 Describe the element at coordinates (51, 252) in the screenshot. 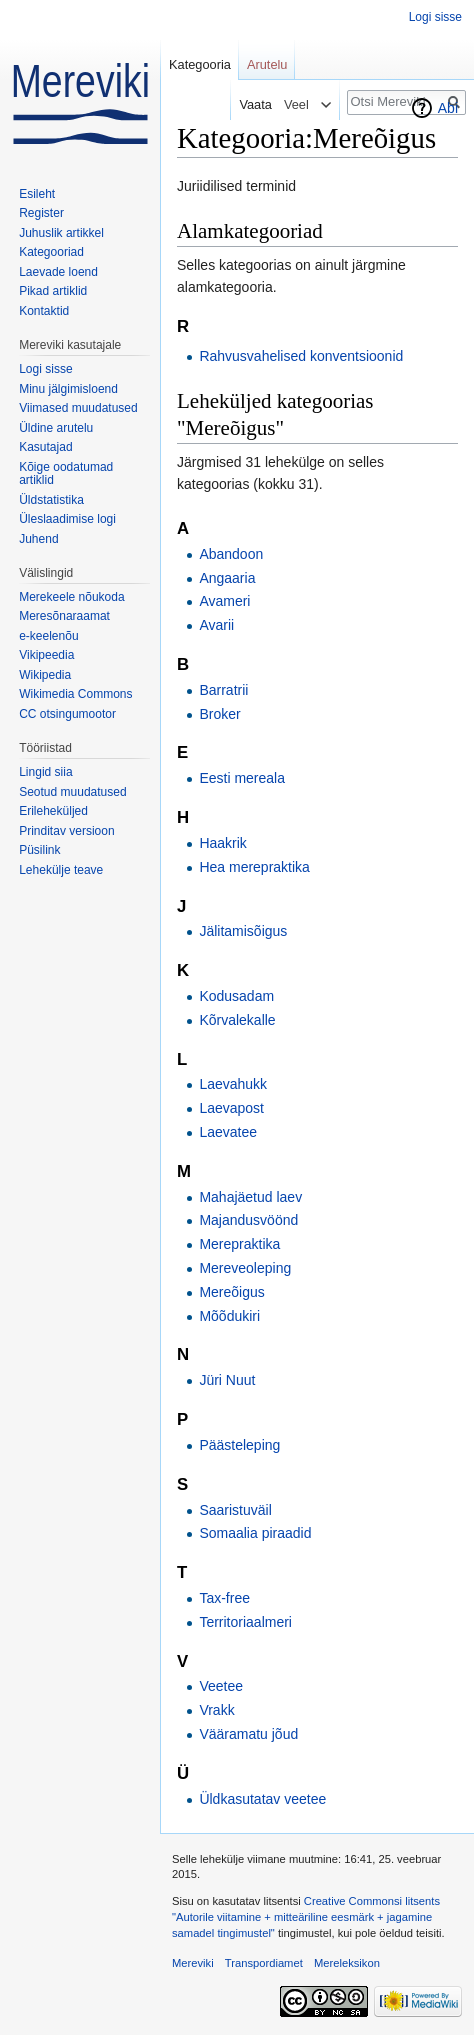

I see `Kategooriad` at that location.